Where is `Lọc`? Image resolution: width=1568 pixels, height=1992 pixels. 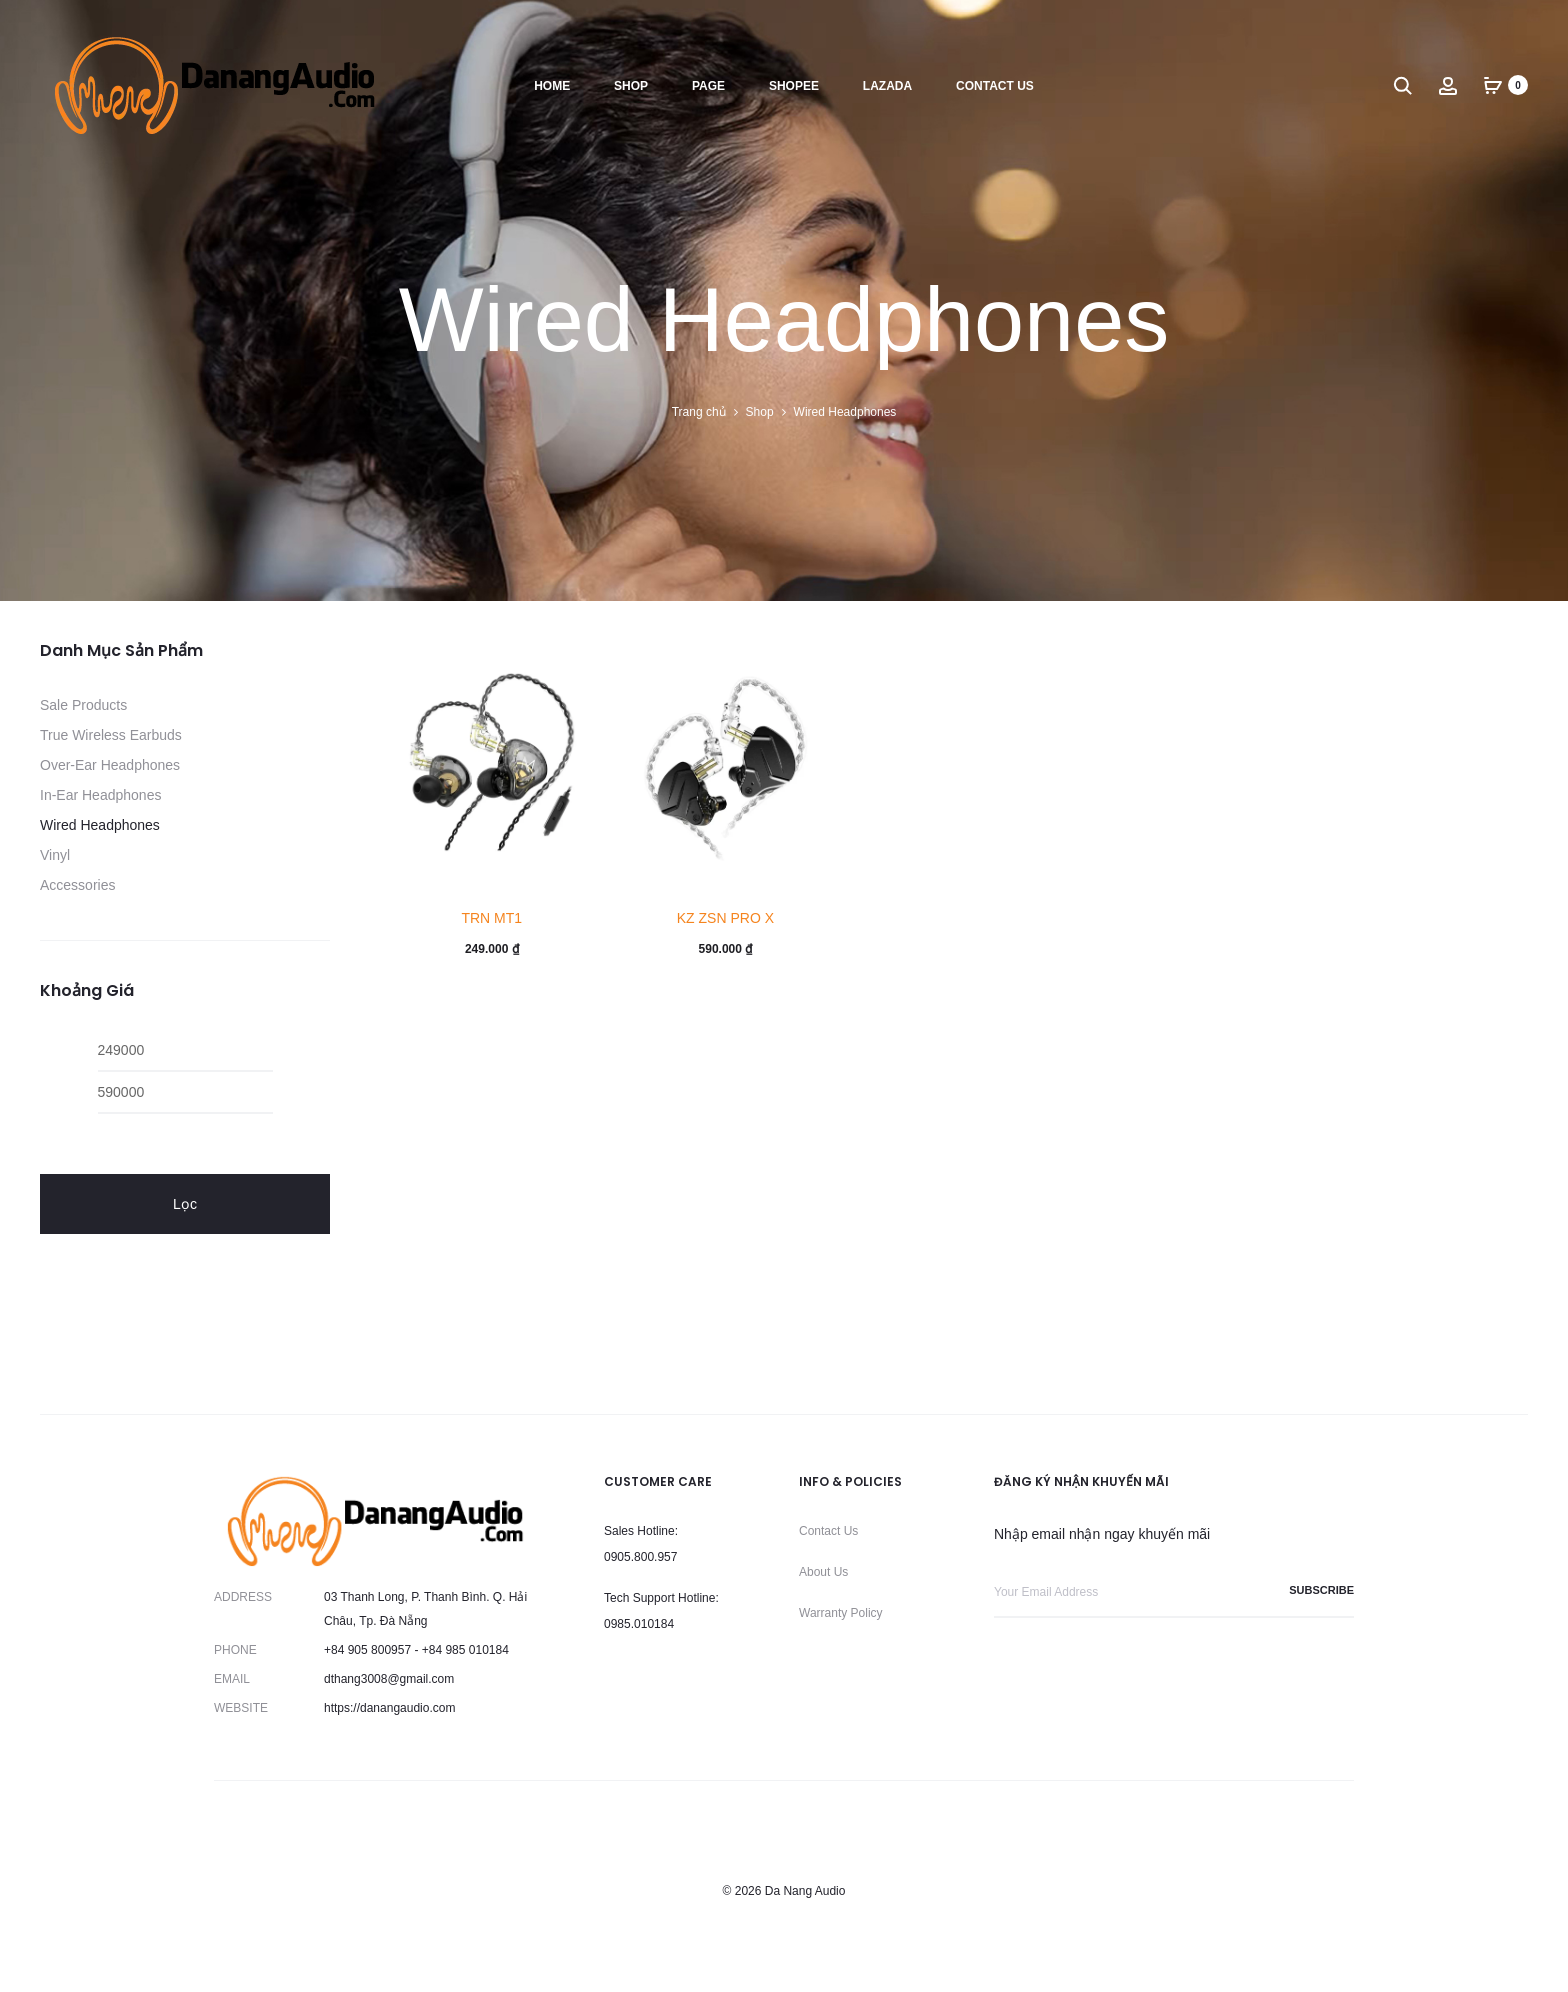
Lọc is located at coordinates (185, 1204).